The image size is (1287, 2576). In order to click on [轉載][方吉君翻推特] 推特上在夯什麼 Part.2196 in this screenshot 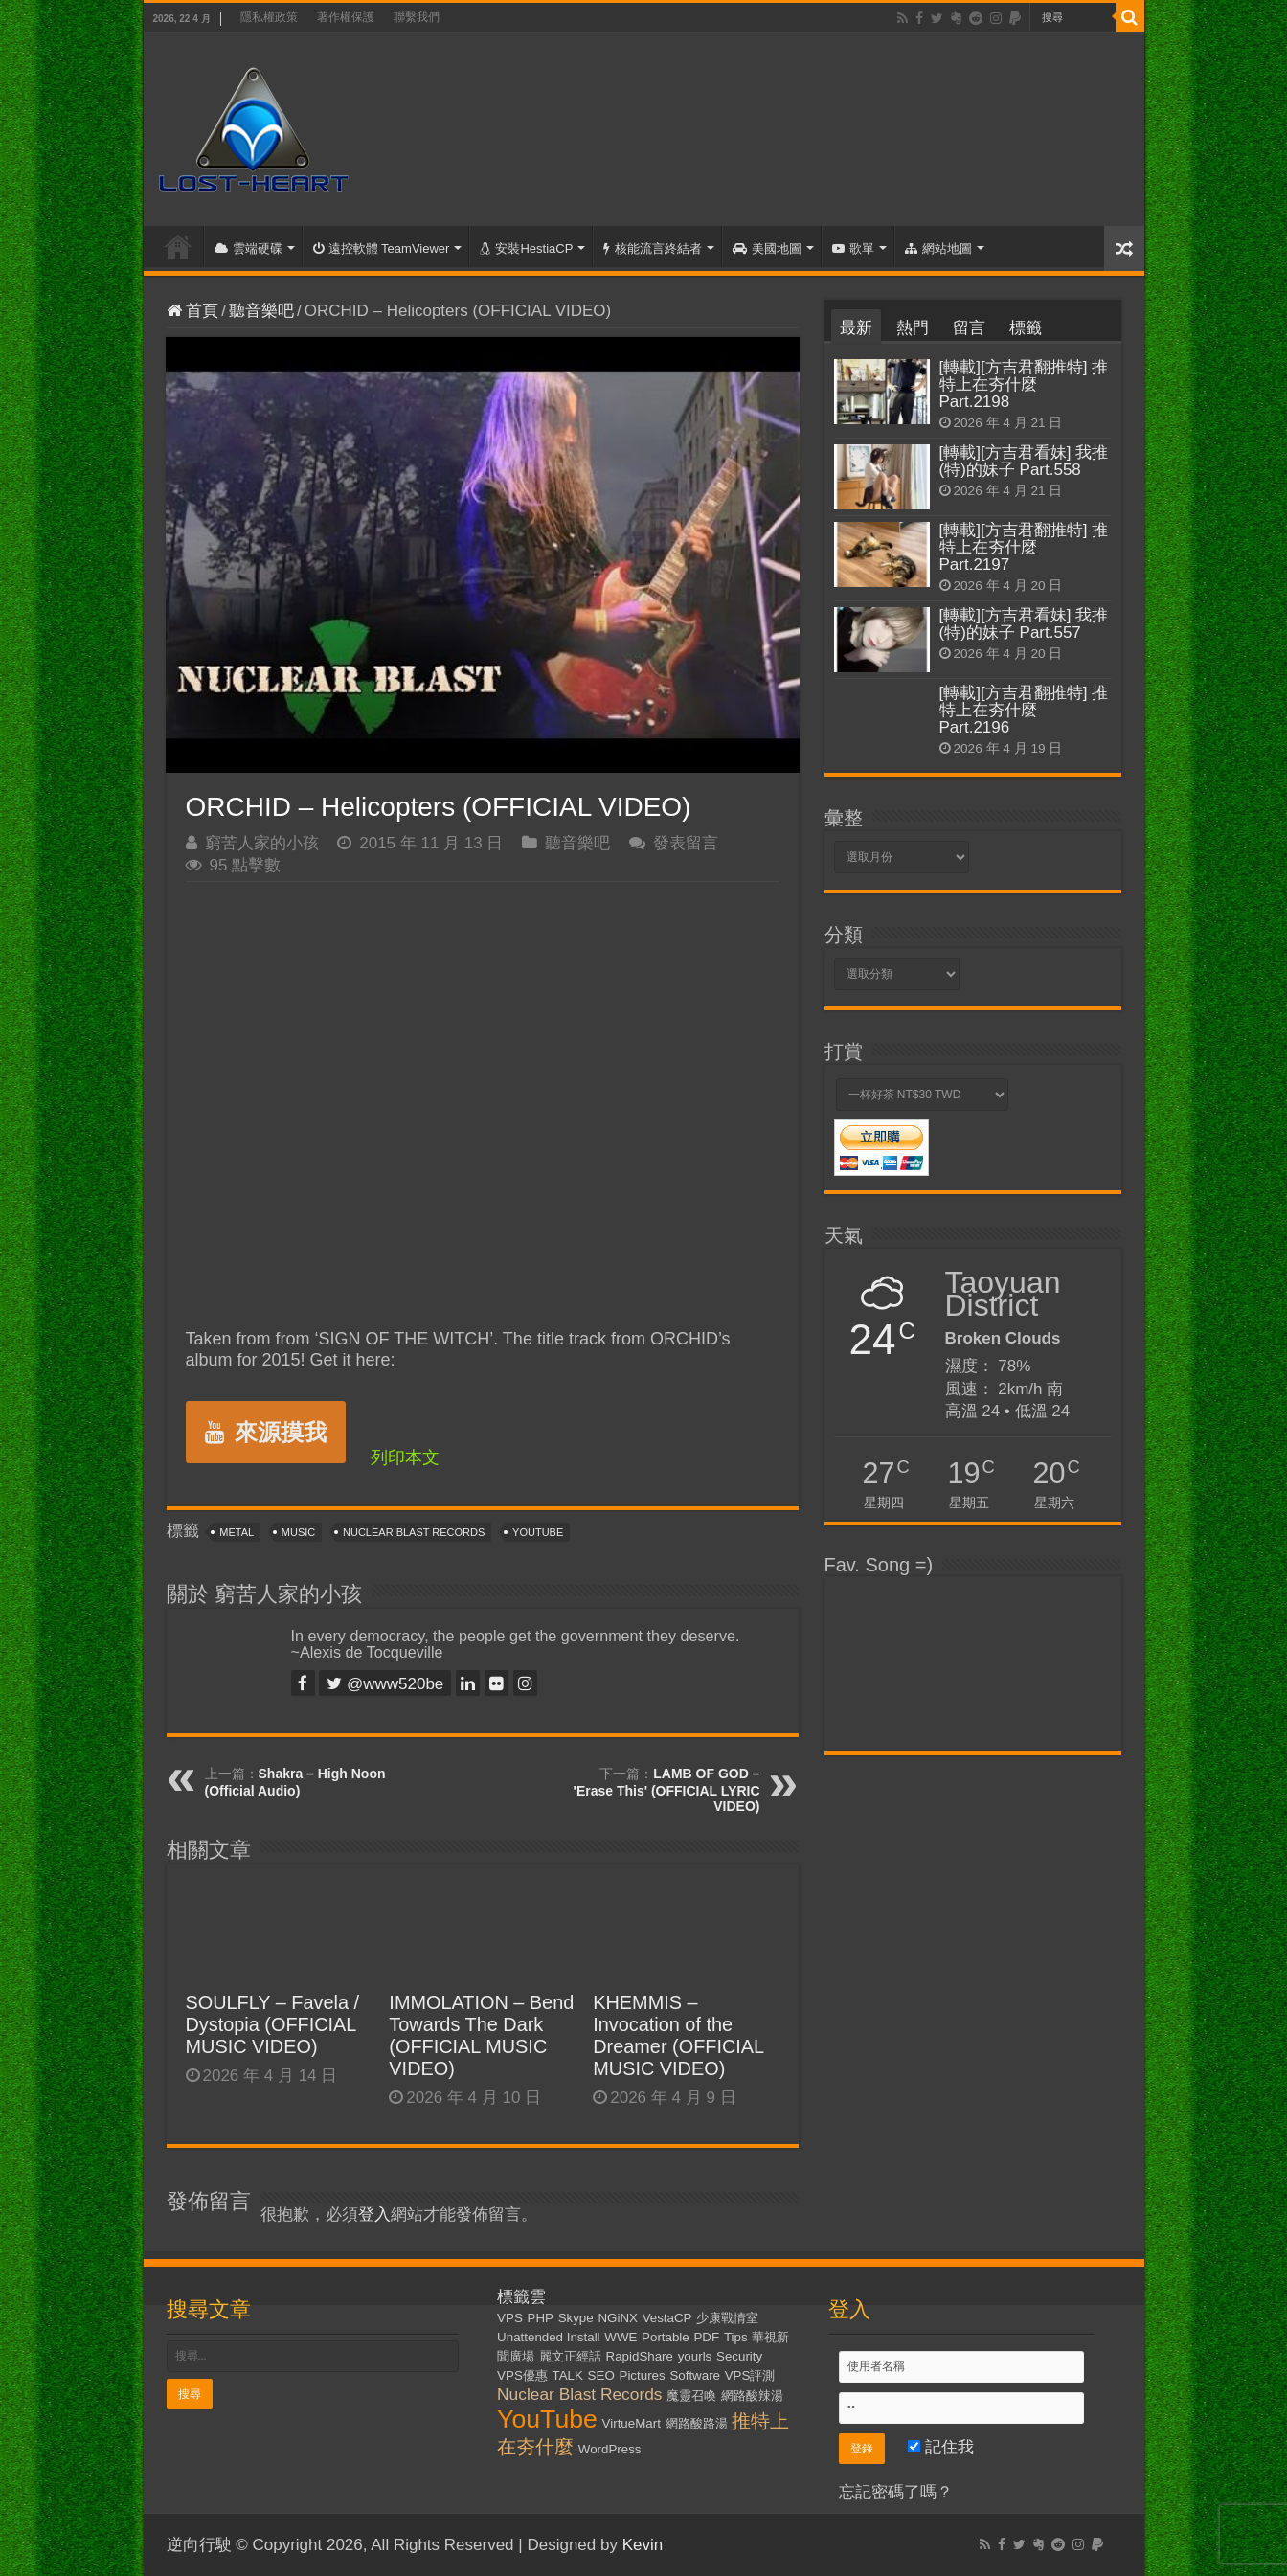, I will do `click(1024, 710)`.